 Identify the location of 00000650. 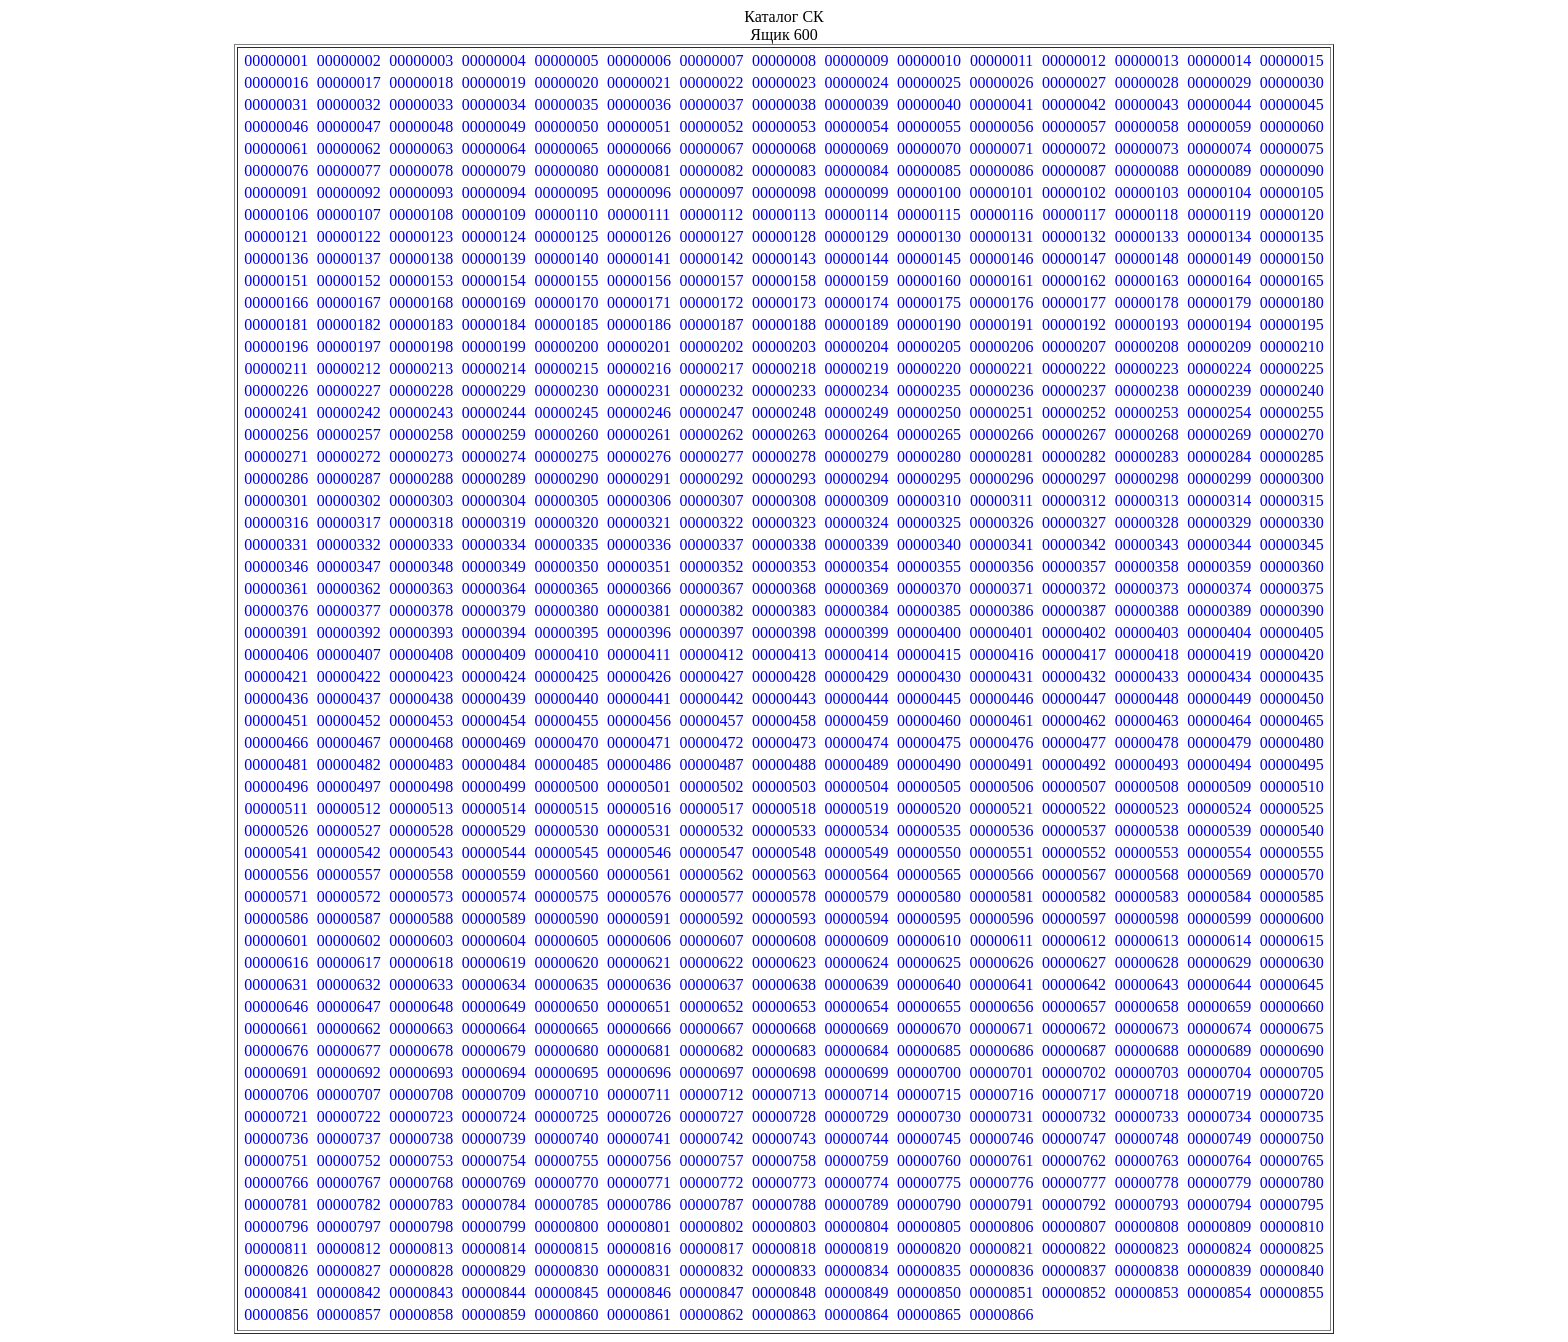
(566, 1006).